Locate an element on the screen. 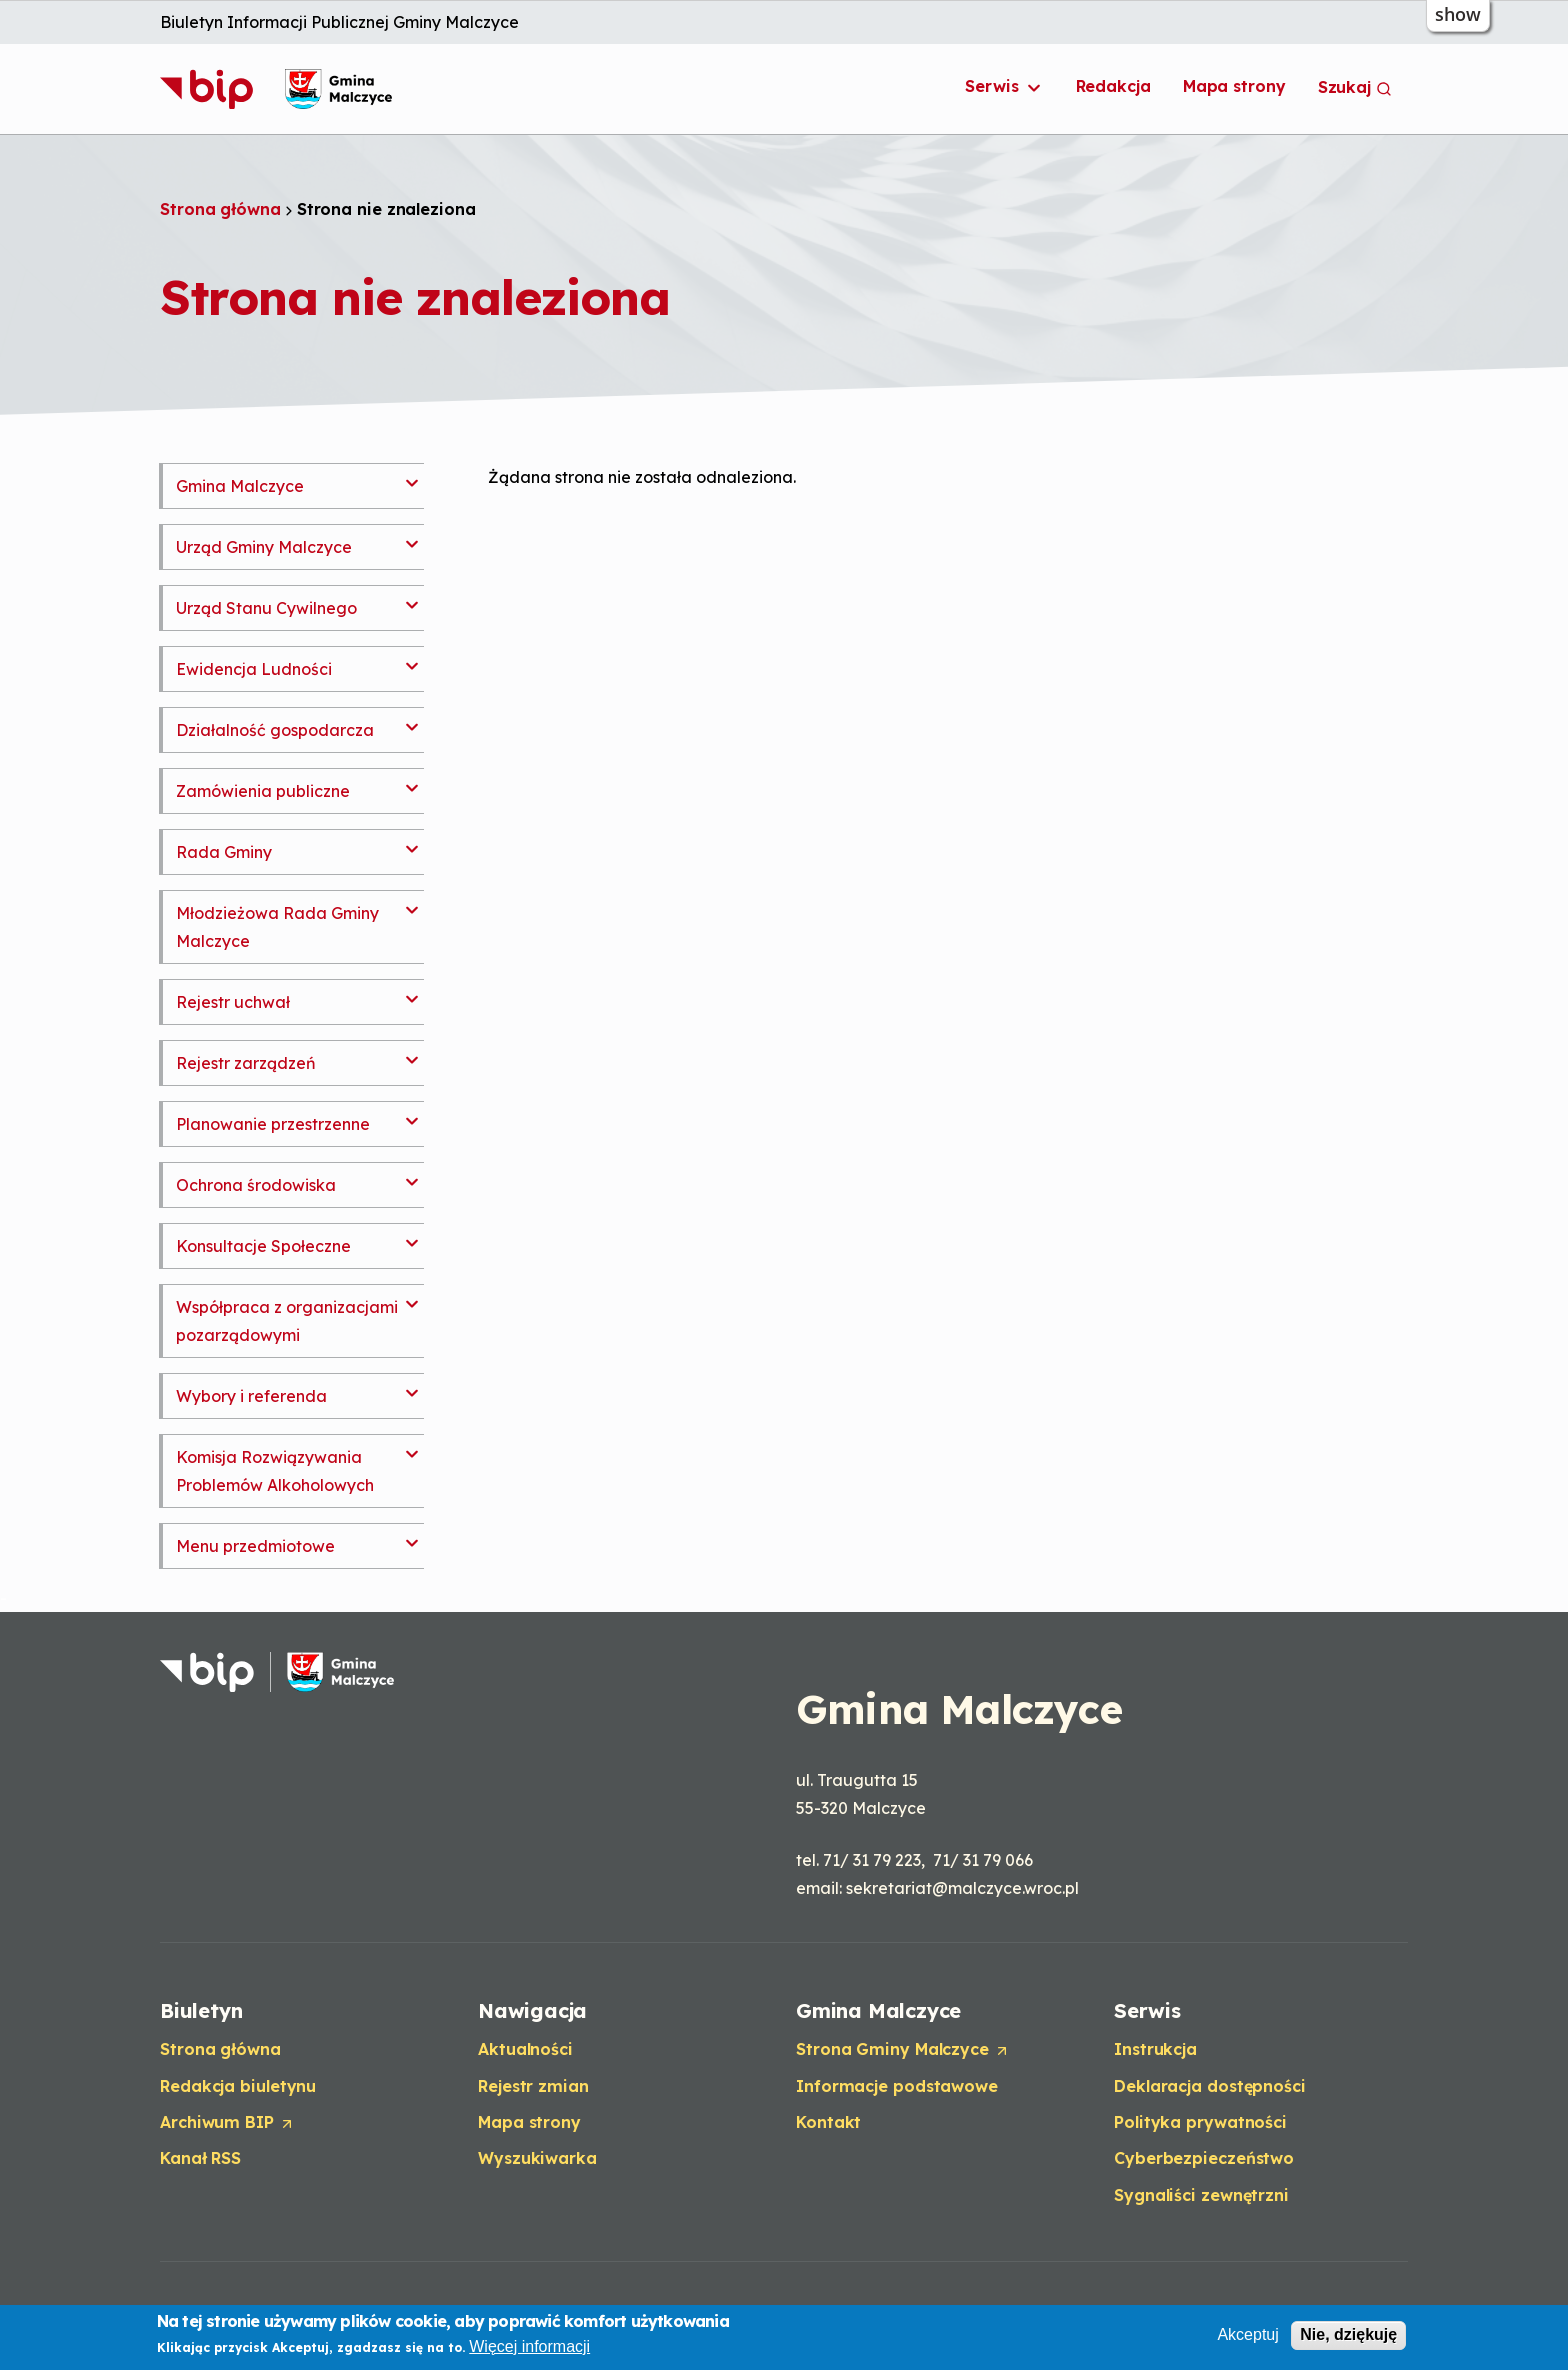 The image size is (1568, 2370). Serwis is located at coordinates (1004, 87).